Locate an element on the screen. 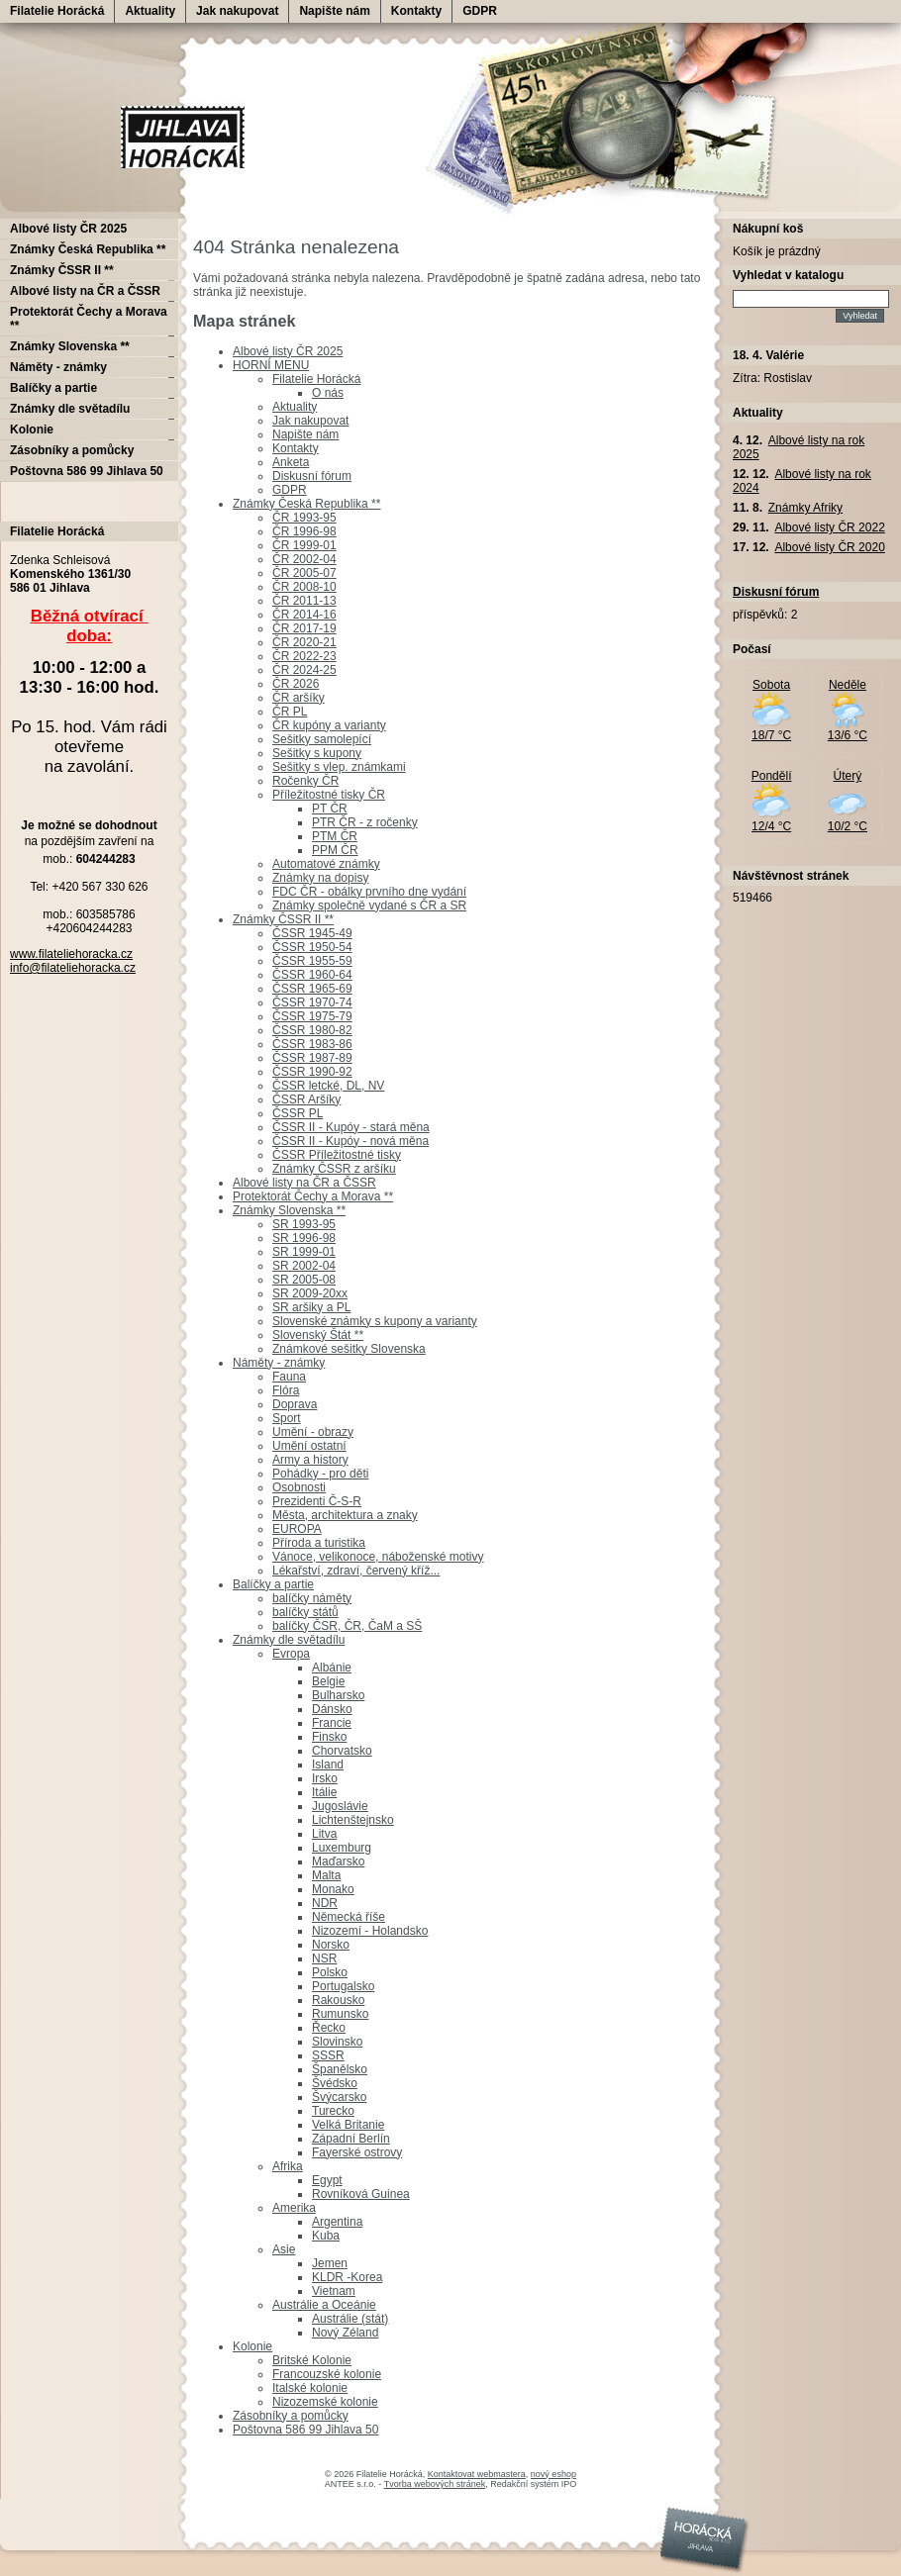 This screenshot has width=901, height=2576. Ročenky ČR is located at coordinates (305, 781).